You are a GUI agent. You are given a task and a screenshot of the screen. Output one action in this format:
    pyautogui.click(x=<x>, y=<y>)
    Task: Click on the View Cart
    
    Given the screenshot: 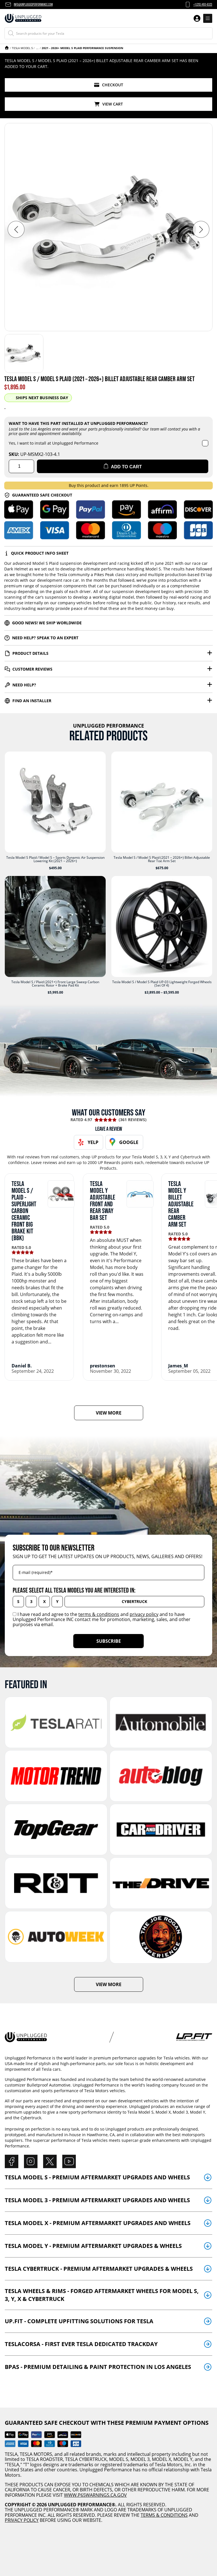 What is the action you would take?
    pyautogui.click(x=108, y=104)
    